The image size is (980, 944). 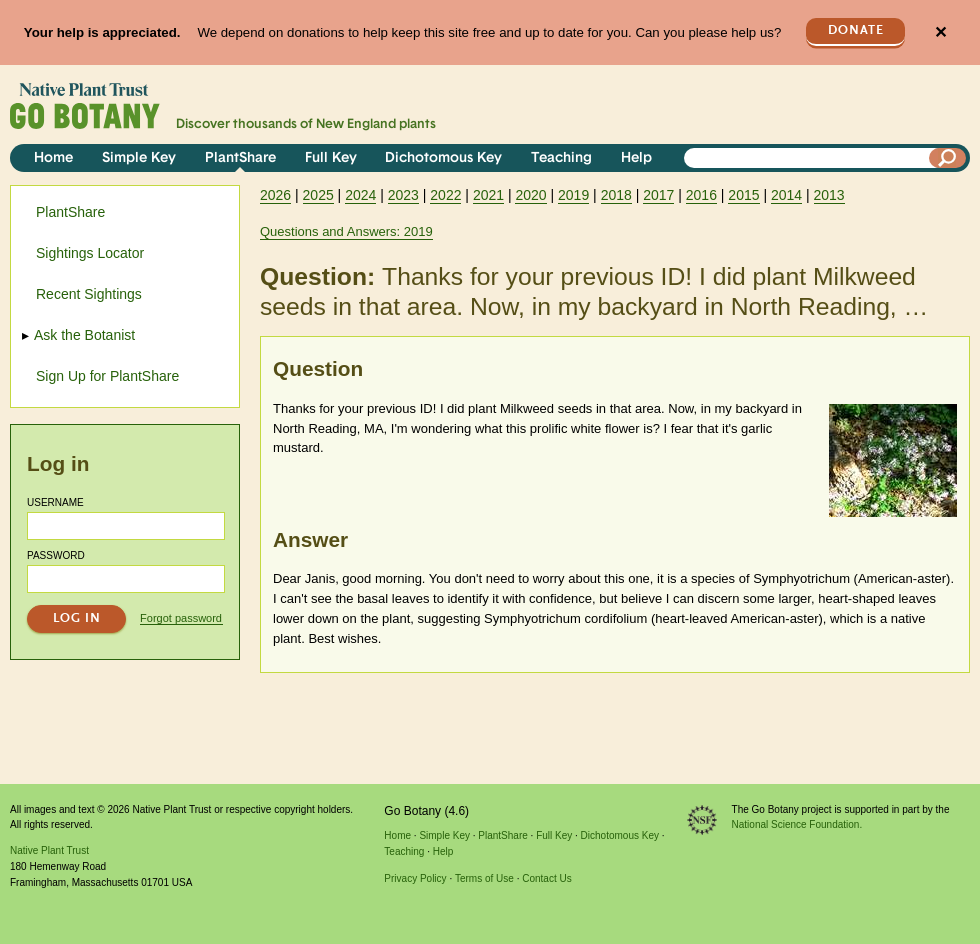 I want to click on Contact Us, so click(x=546, y=878).